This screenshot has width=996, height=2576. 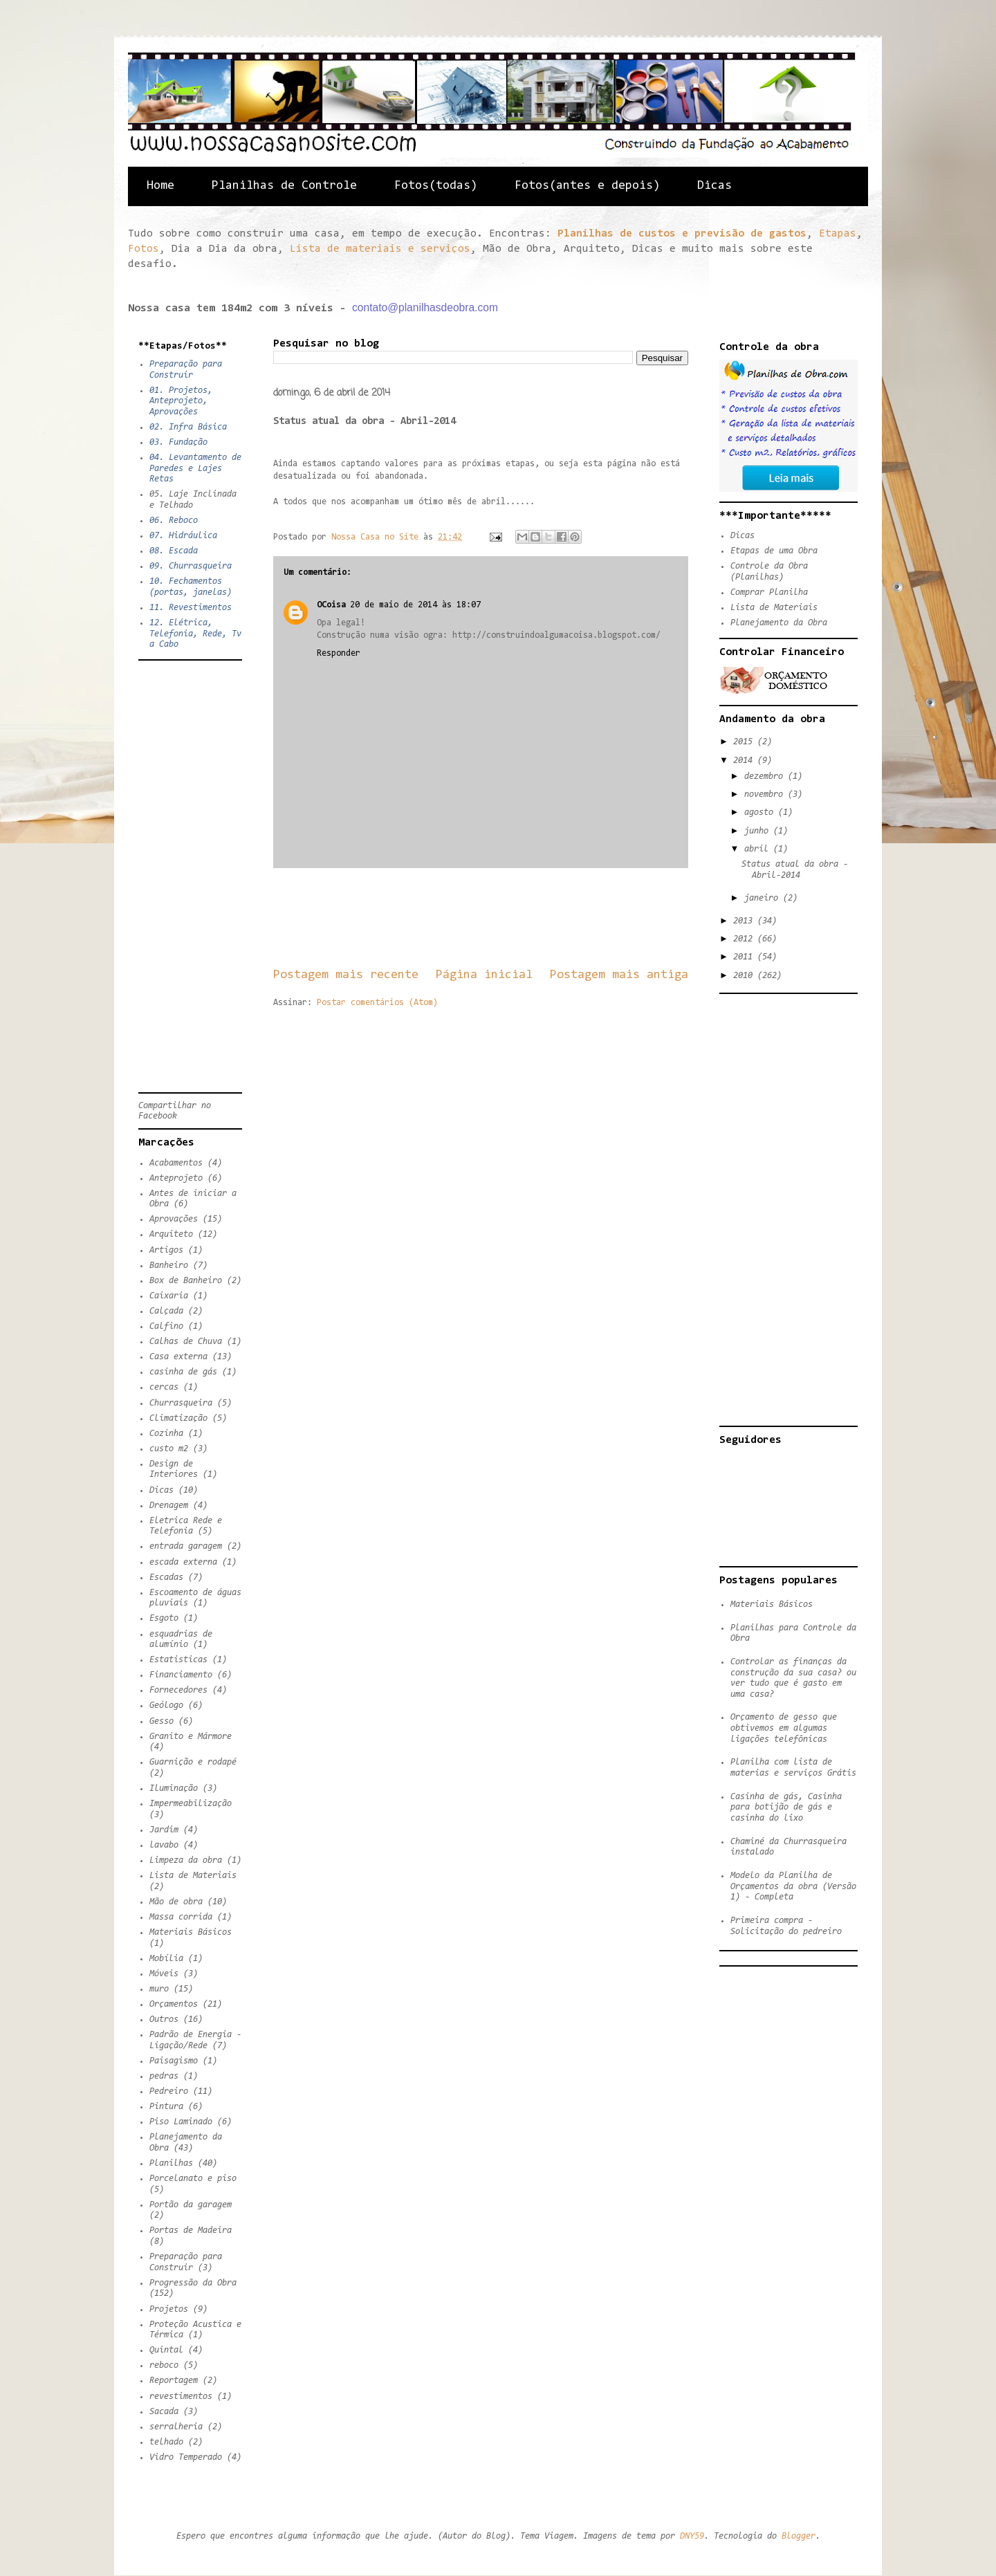 I want to click on Vidro Temperado, so click(x=185, y=2457).